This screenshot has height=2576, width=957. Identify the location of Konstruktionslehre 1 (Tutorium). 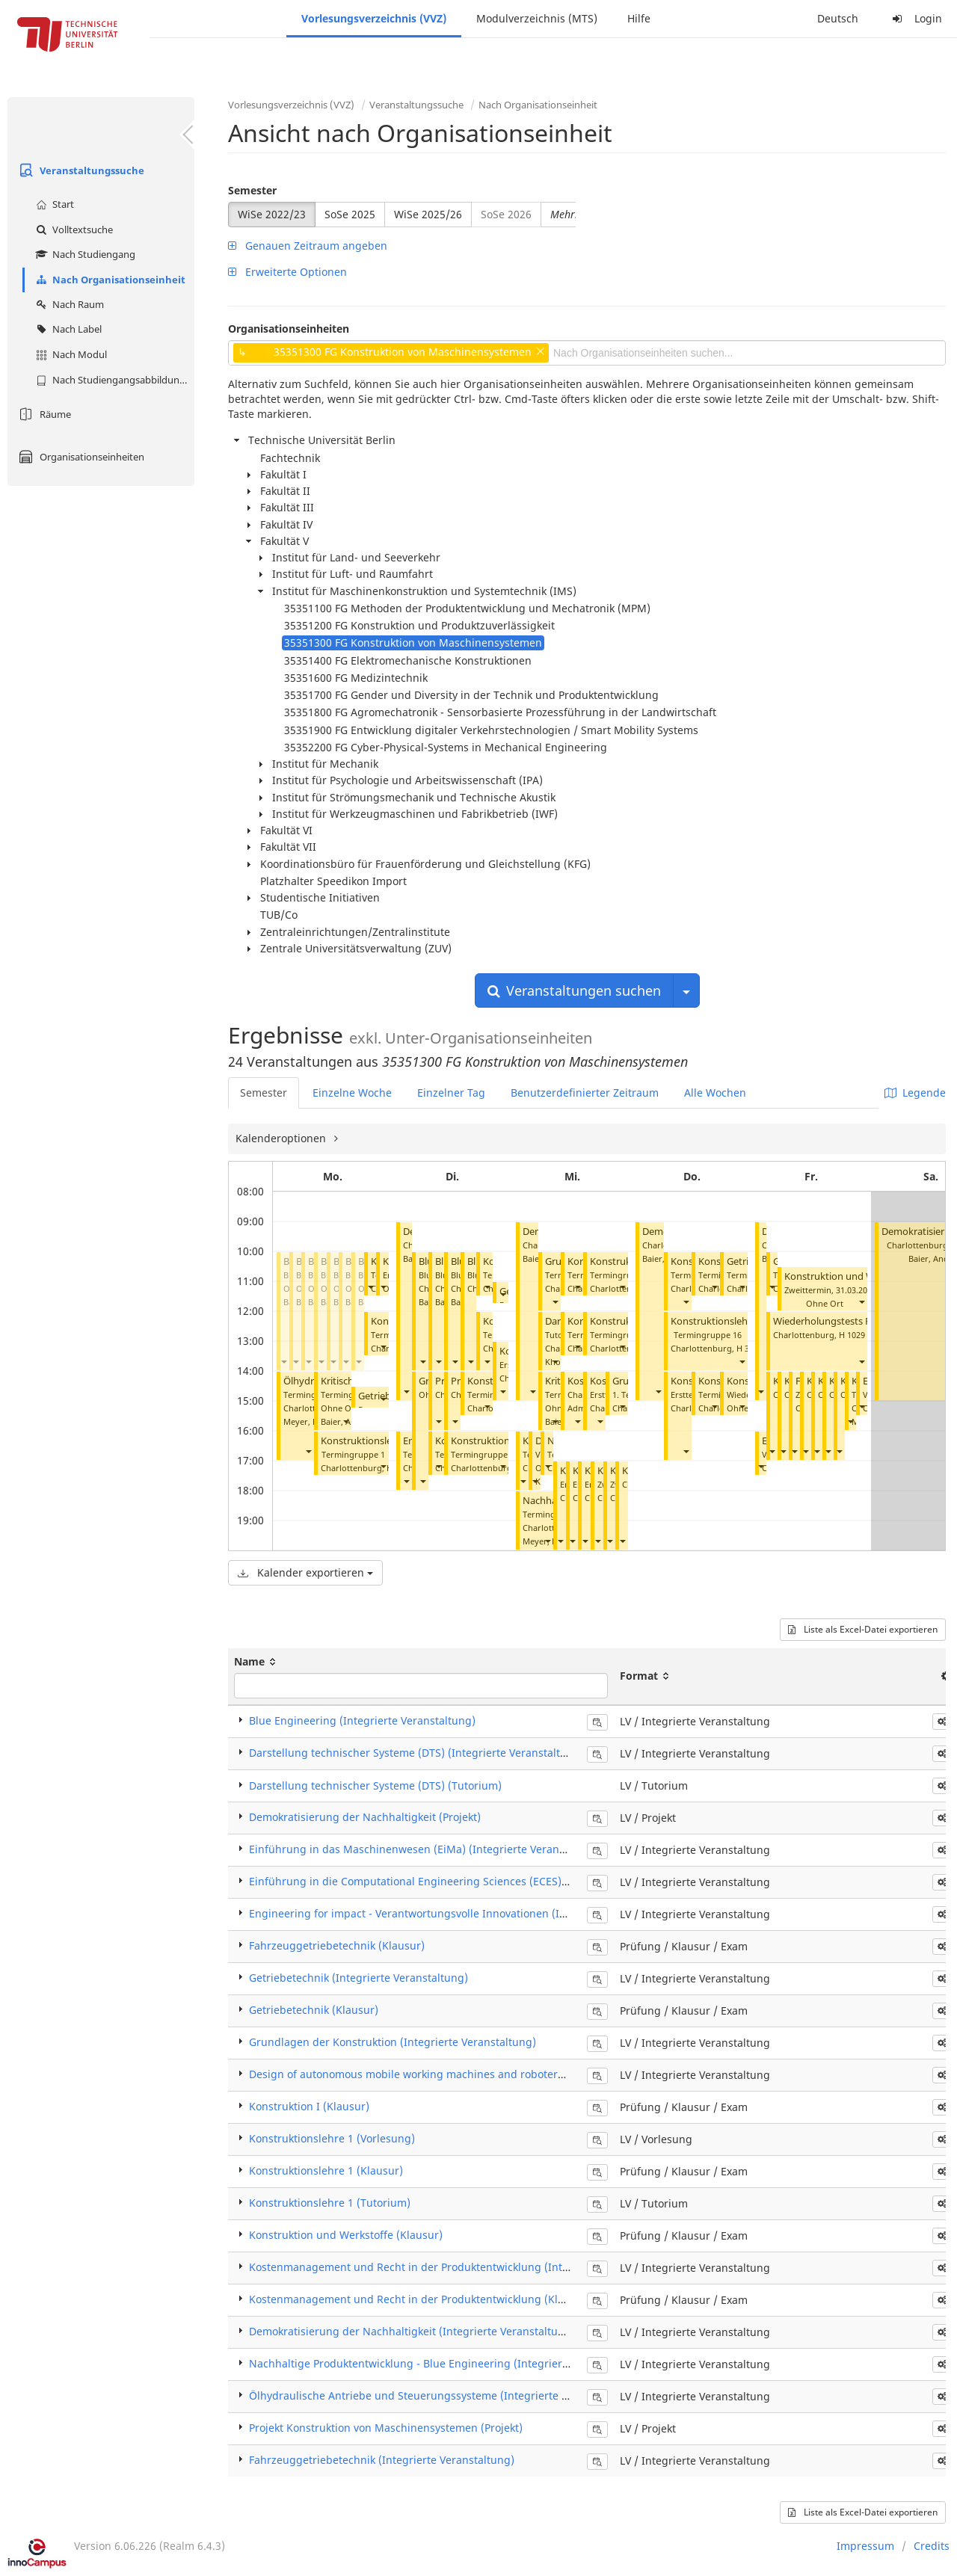
(743, 1321).